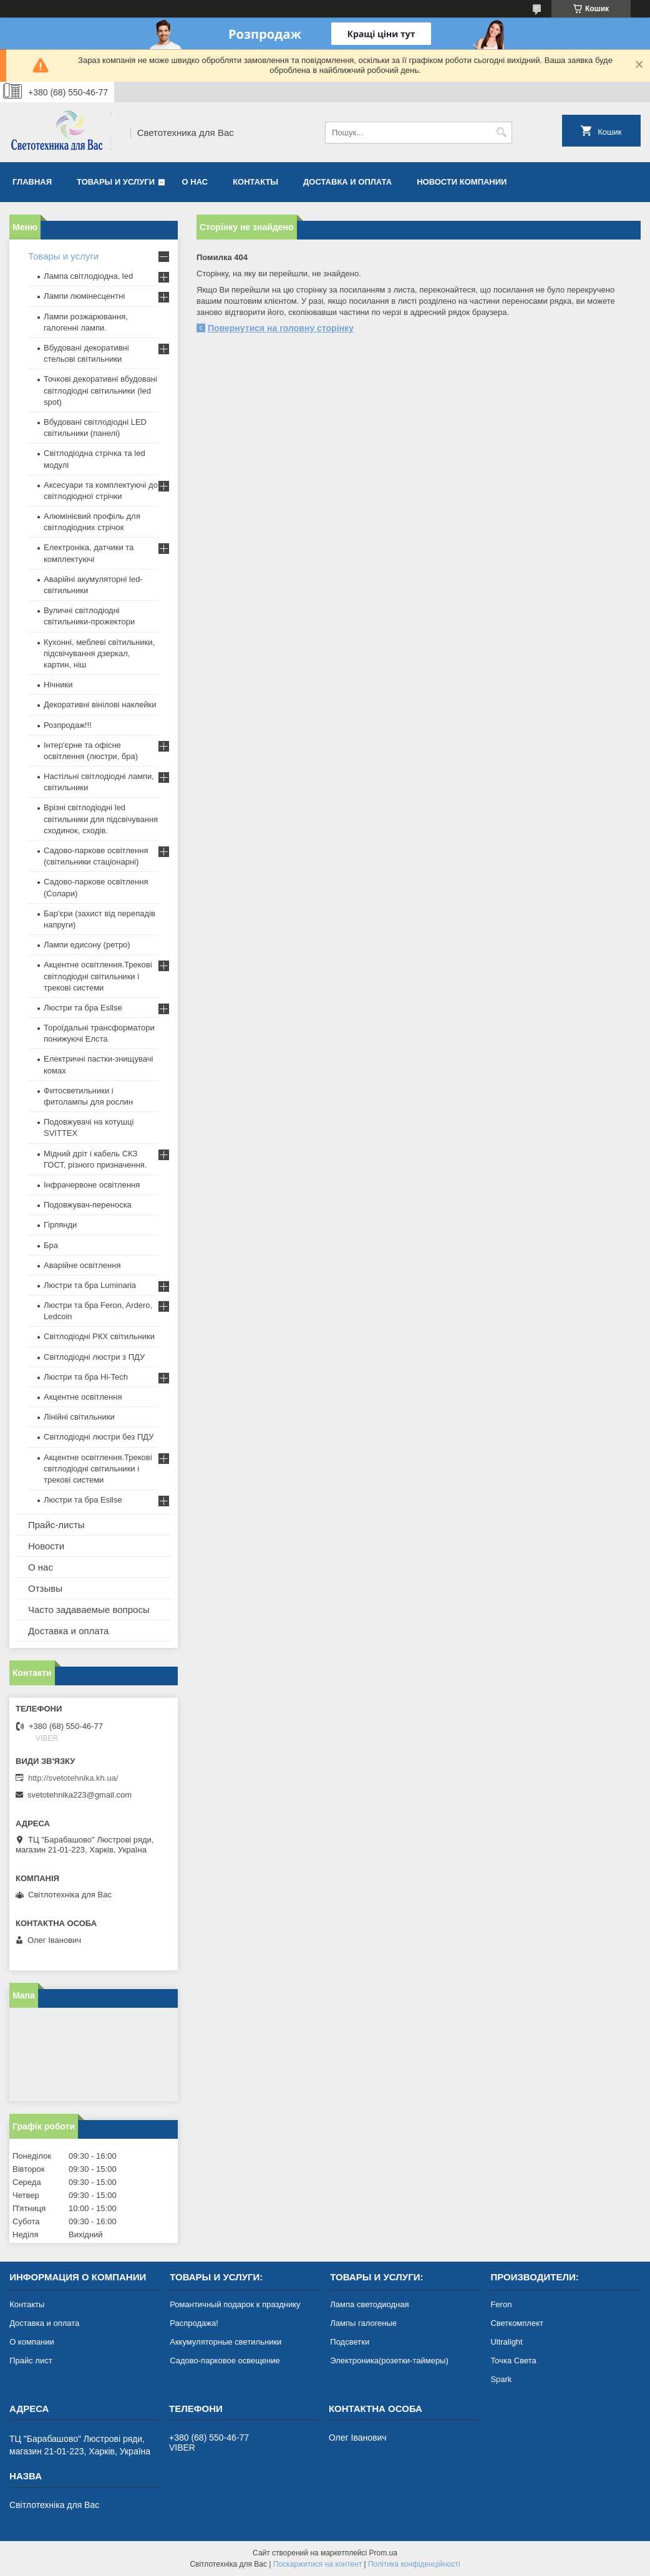 Image resolution: width=650 pixels, height=2576 pixels. I want to click on Люстри та бра Hi-Tech, so click(86, 1377).